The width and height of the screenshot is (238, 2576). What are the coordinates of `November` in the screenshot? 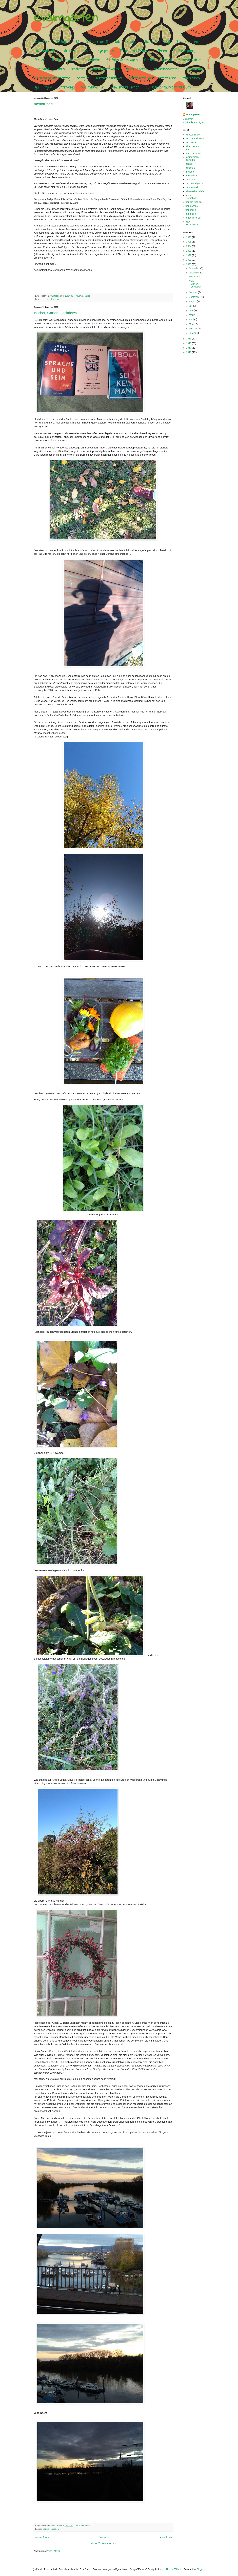 It's located at (194, 272).